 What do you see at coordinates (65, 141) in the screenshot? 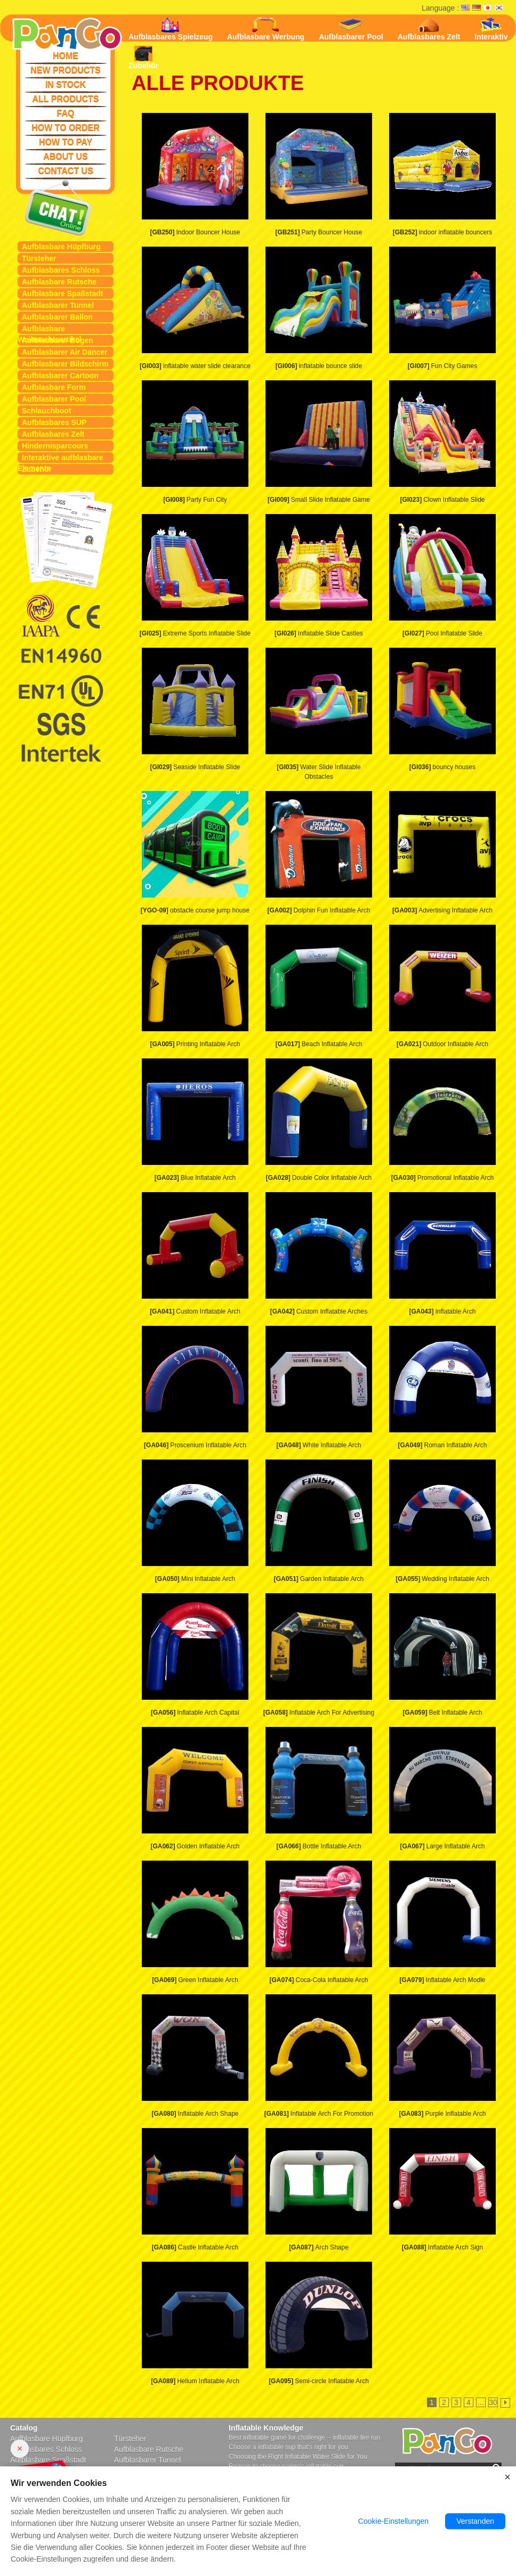
I see `HOW TO PAY` at bounding box center [65, 141].